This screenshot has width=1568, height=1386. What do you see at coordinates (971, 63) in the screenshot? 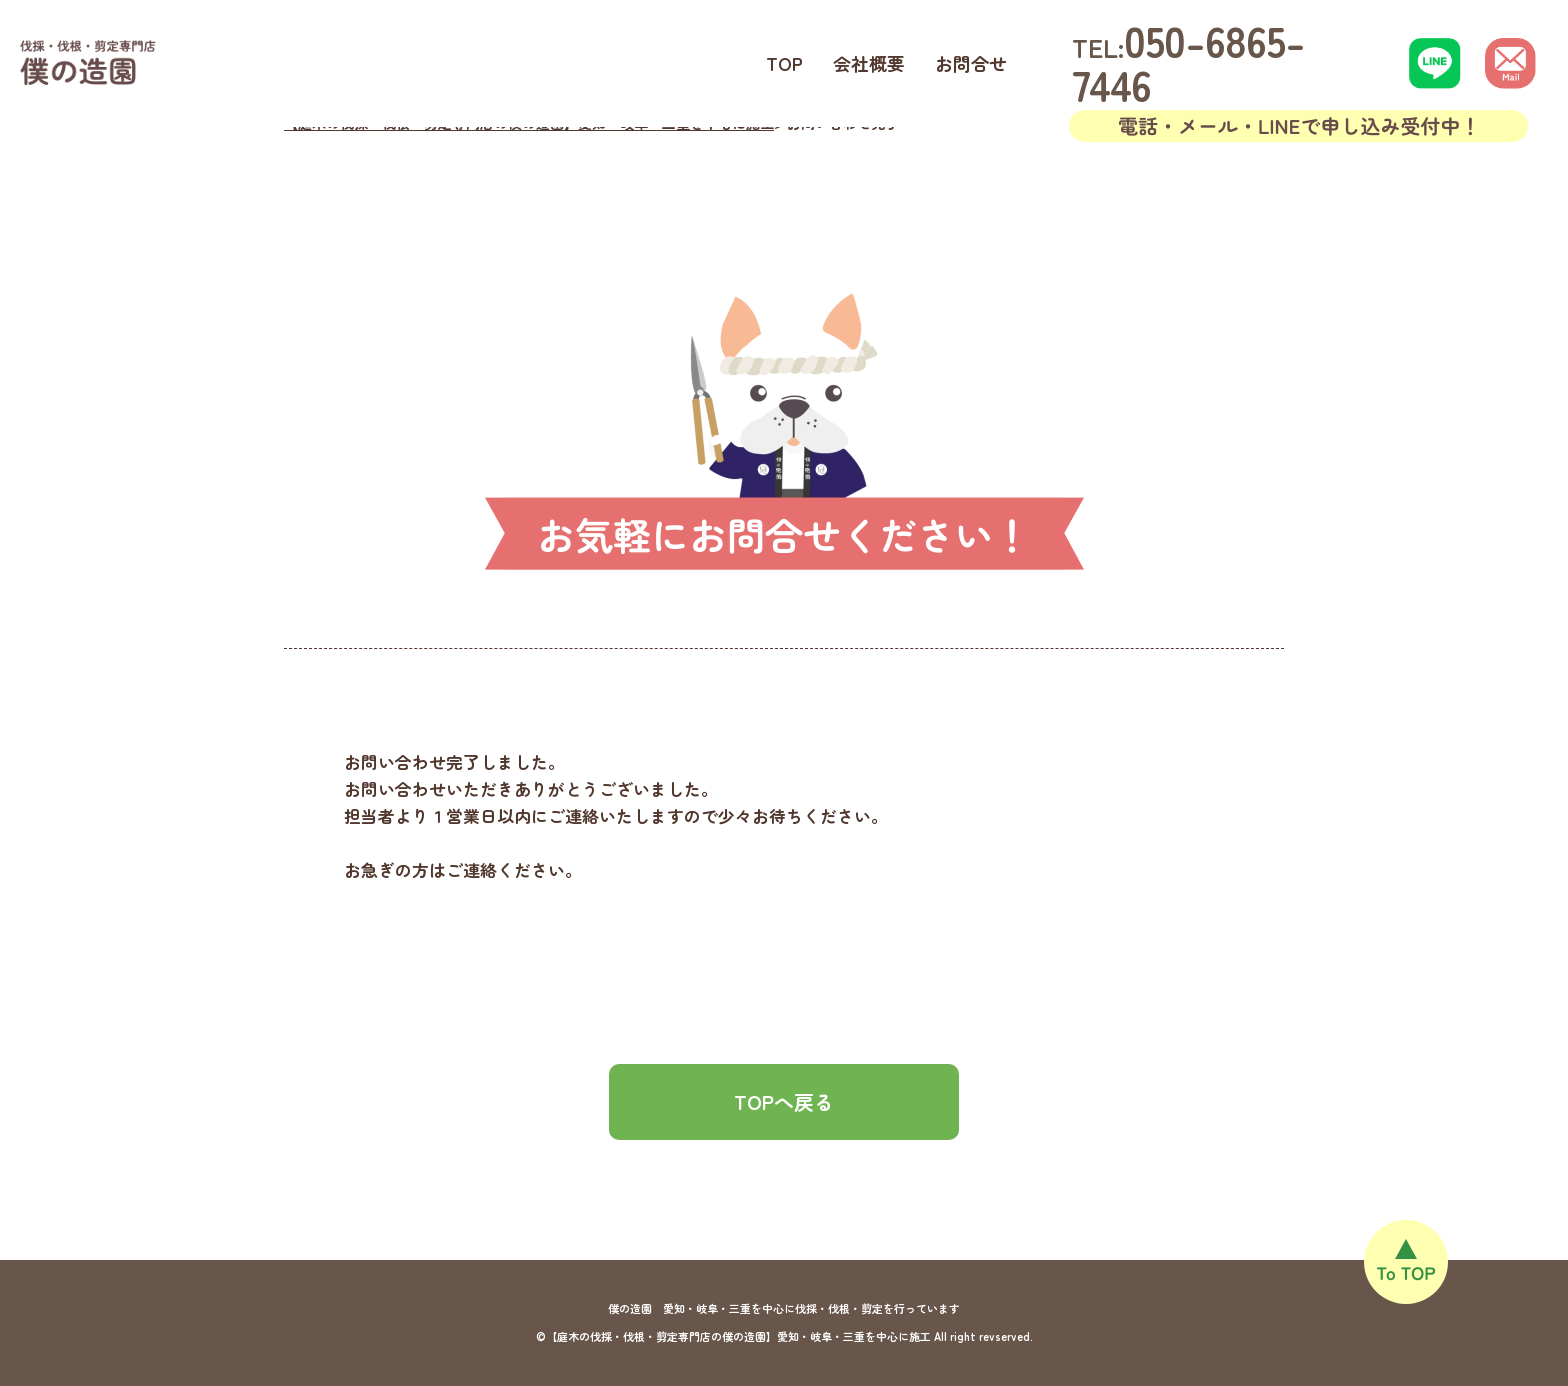
I see `お問合せ` at bounding box center [971, 63].